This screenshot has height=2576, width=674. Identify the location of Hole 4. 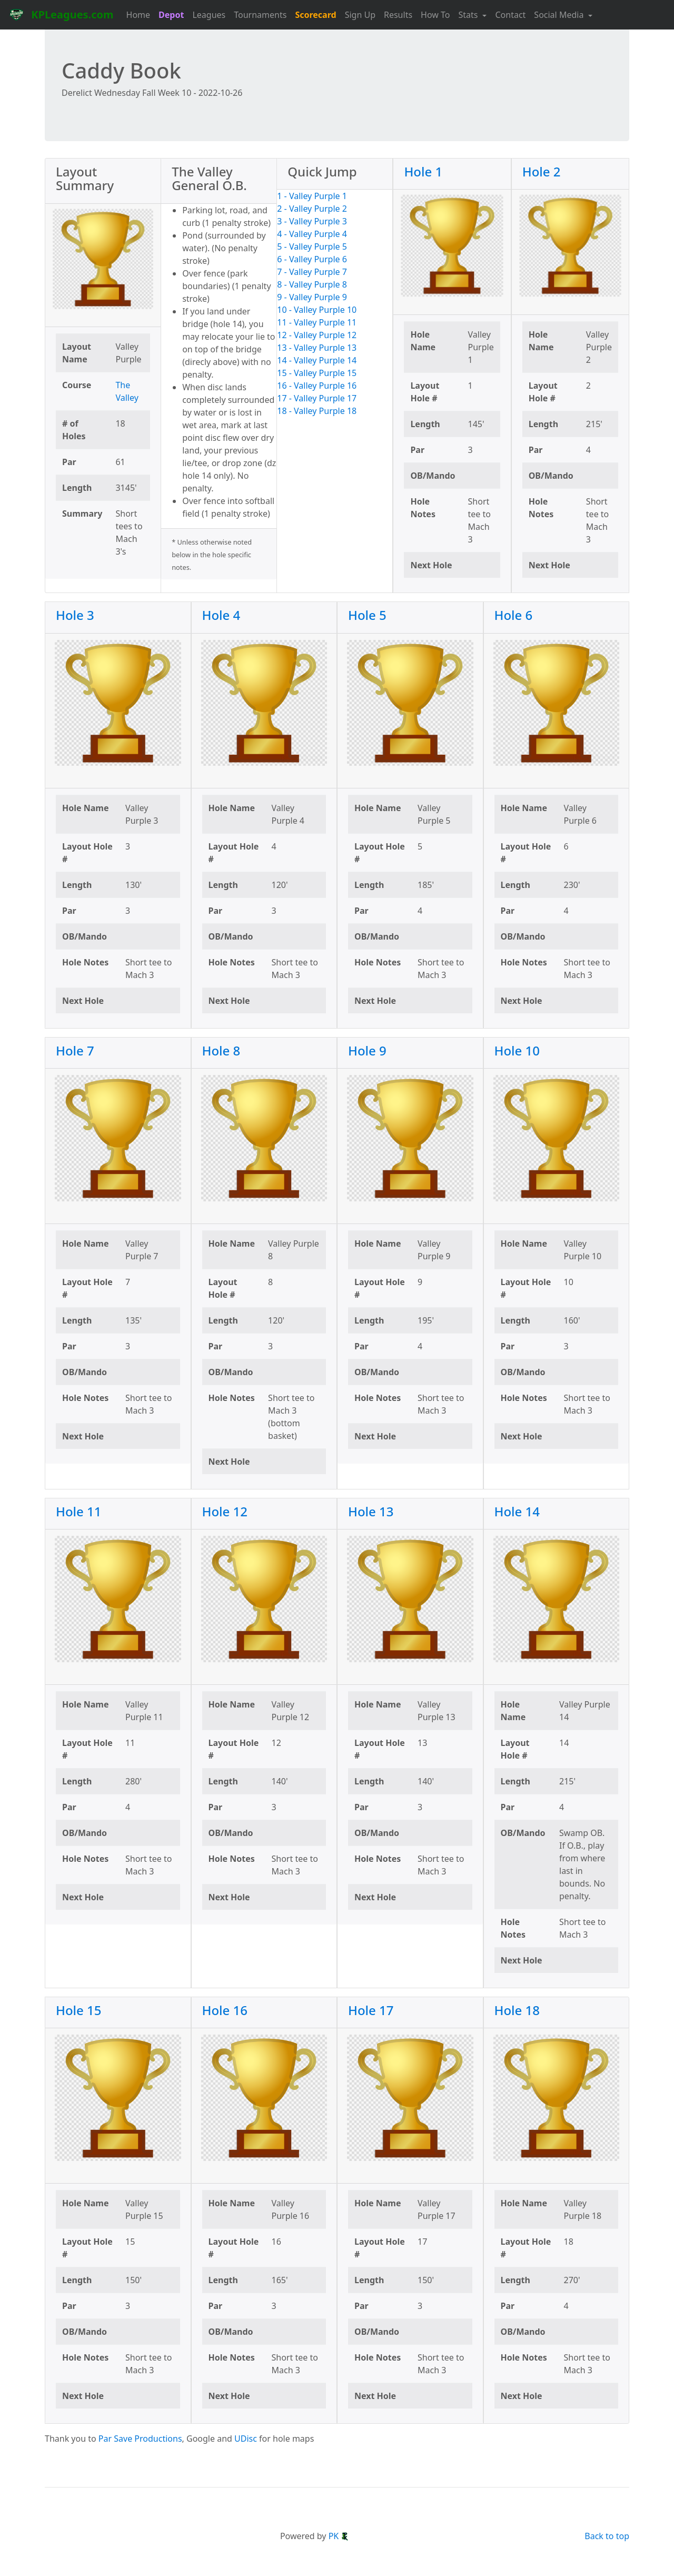
(221, 615).